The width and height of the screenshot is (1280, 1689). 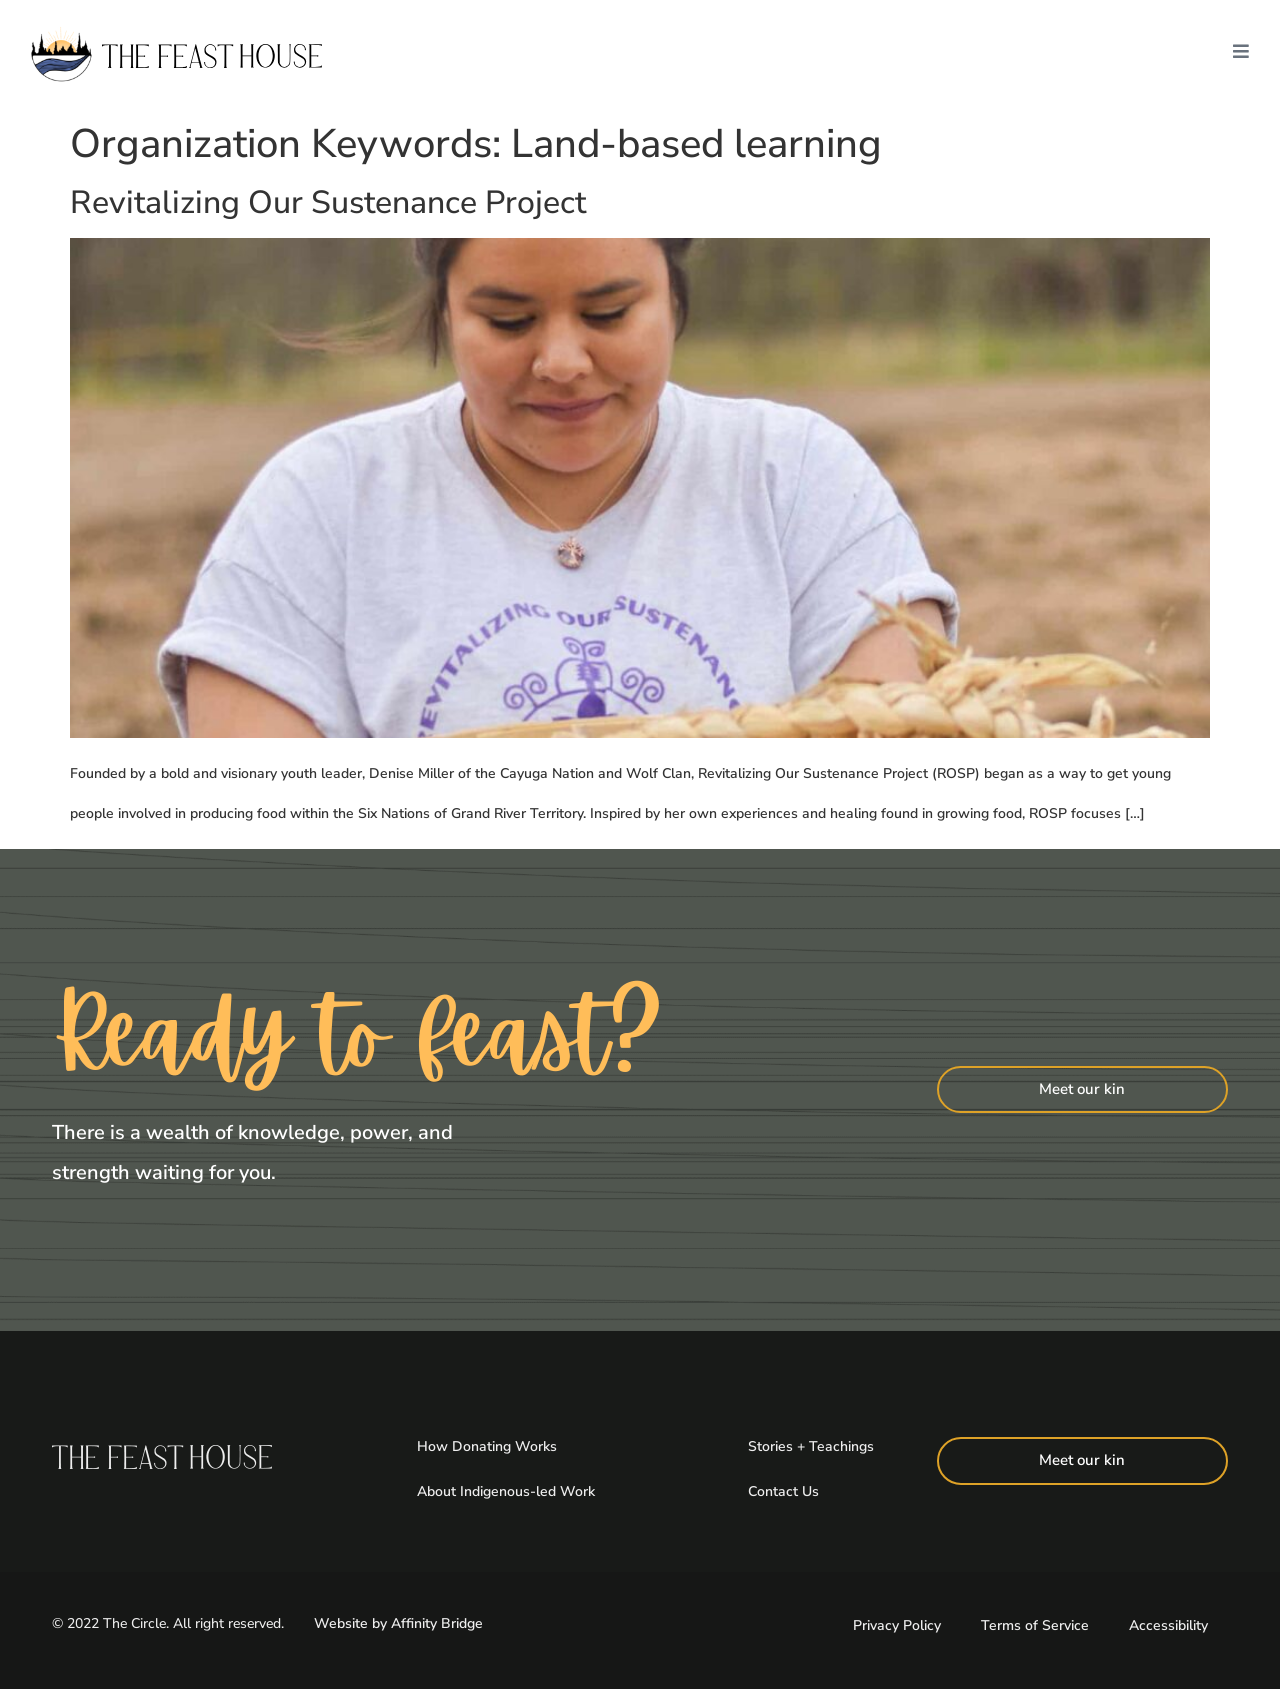 What do you see at coordinates (506, 1490) in the screenshot?
I see `About Indigenous-led Work` at bounding box center [506, 1490].